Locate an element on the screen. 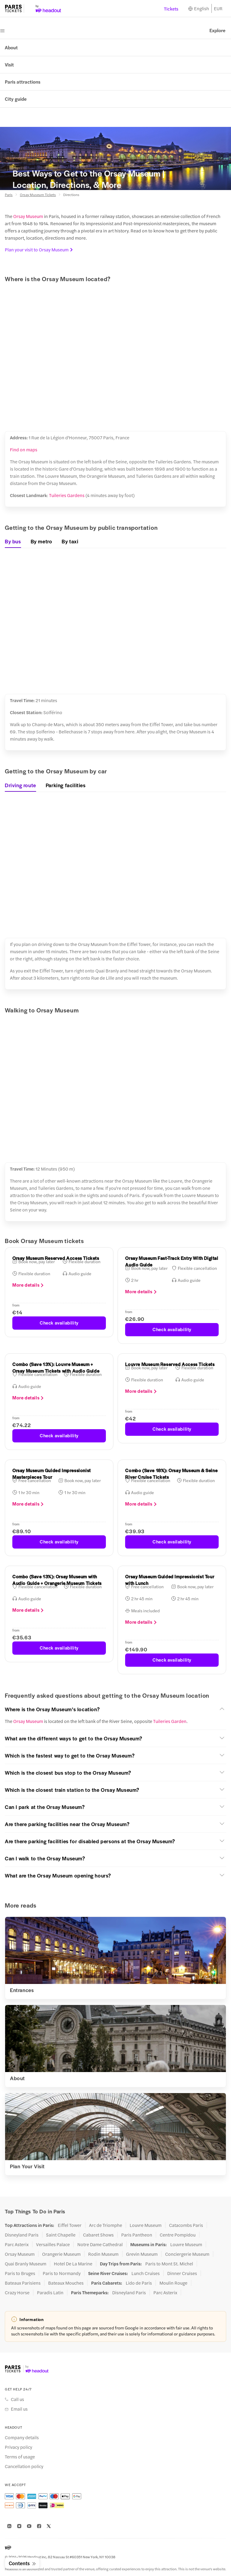 The height and width of the screenshot is (2576, 231). Disneyland Paris is located at coordinates (21, 2235).